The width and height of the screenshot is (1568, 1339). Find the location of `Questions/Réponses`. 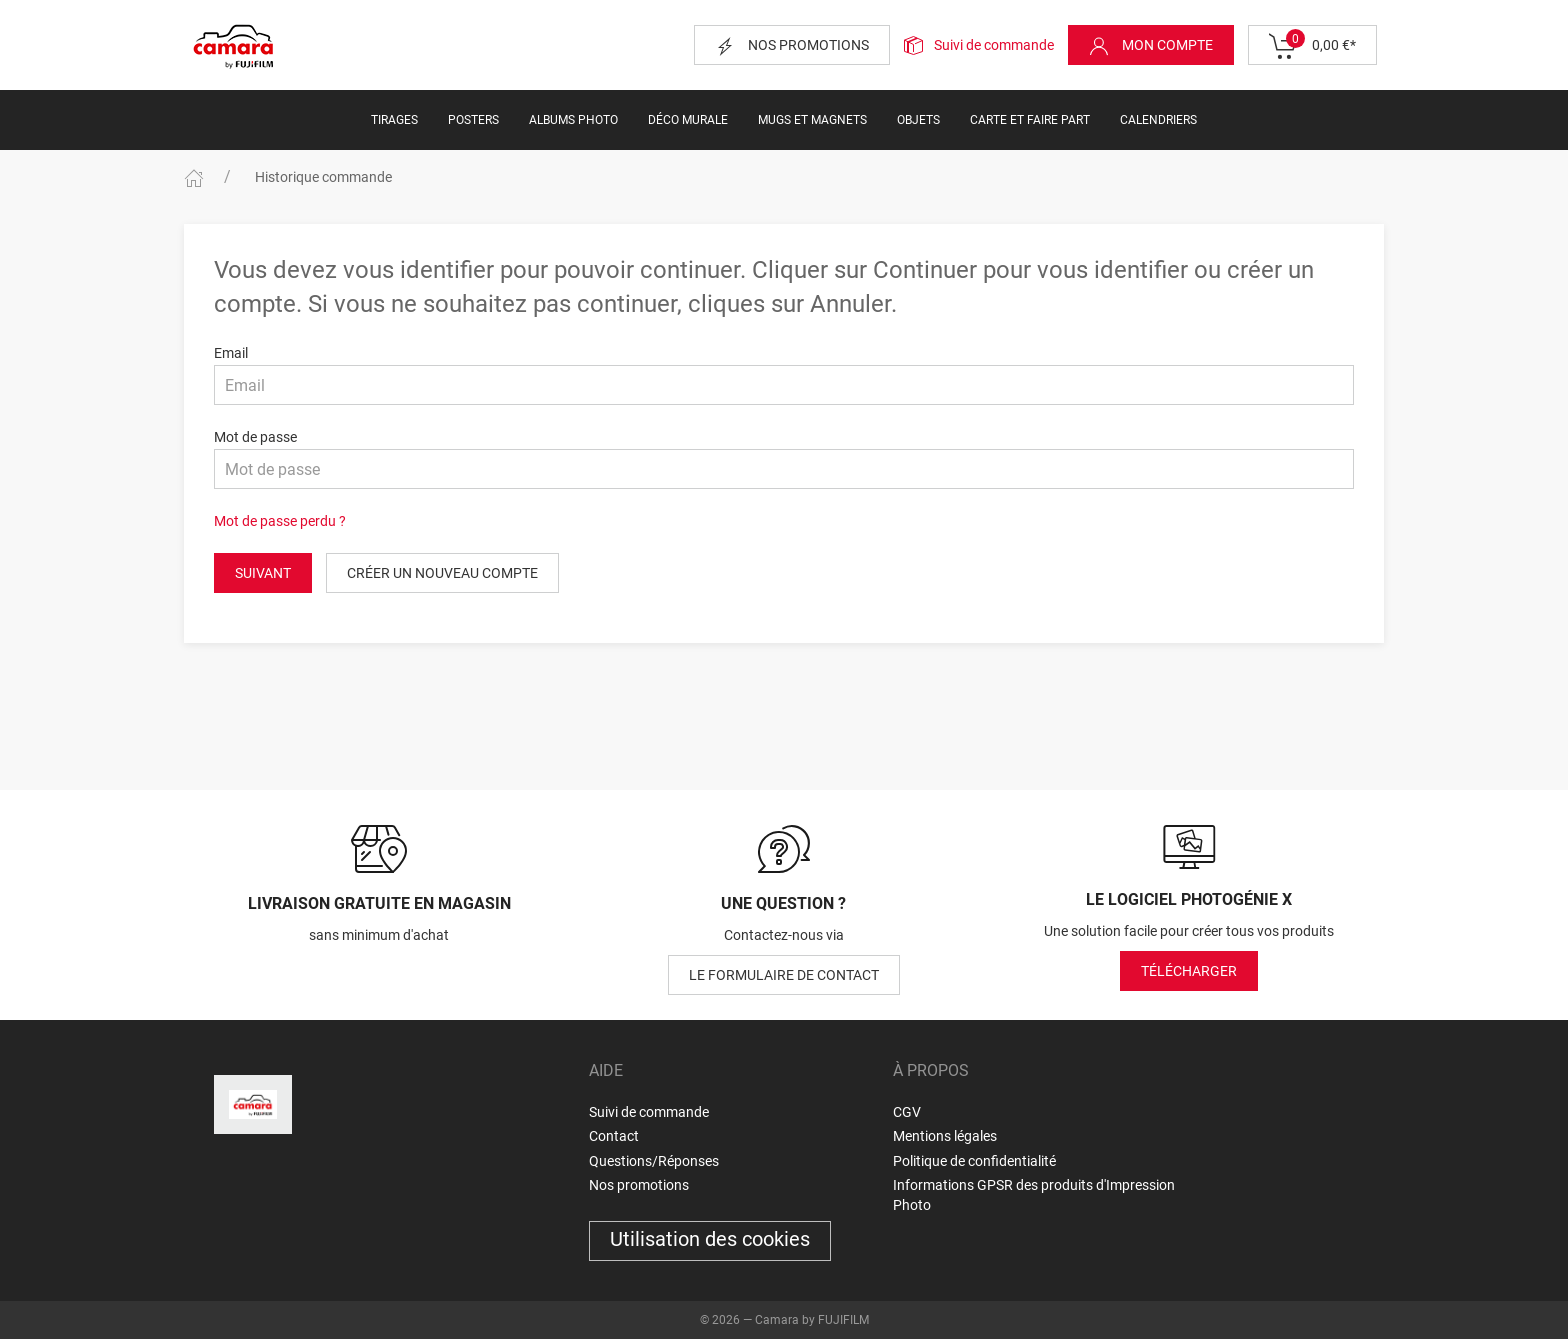

Questions/Réponses is located at coordinates (654, 1161).